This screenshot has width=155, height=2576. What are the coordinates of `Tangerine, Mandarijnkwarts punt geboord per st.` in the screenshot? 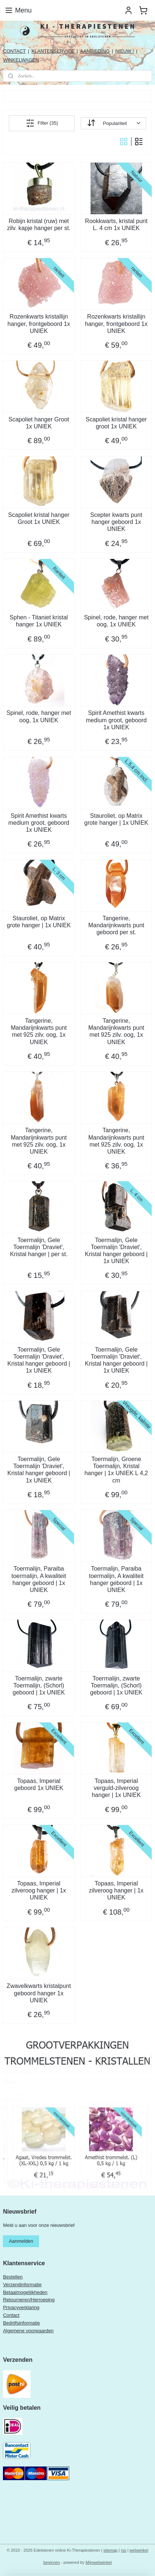 It's located at (116, 925).